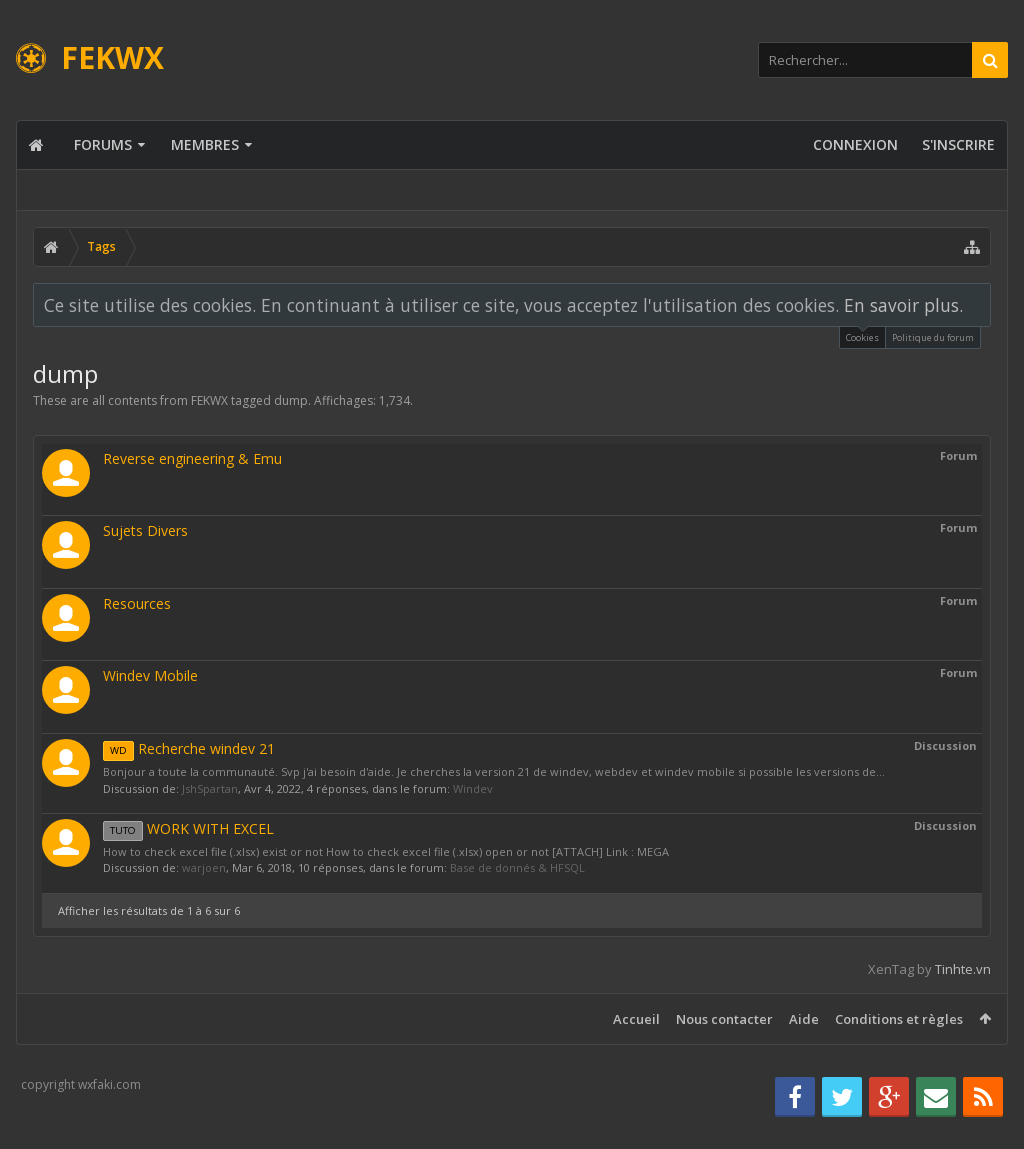 Image resolution: width=1024 pixels, height=1149 pixels. What do you see at coordinates (724, 1019) in the screenshot?
I see `Nous contacter` at bounding box center [724, 1019].